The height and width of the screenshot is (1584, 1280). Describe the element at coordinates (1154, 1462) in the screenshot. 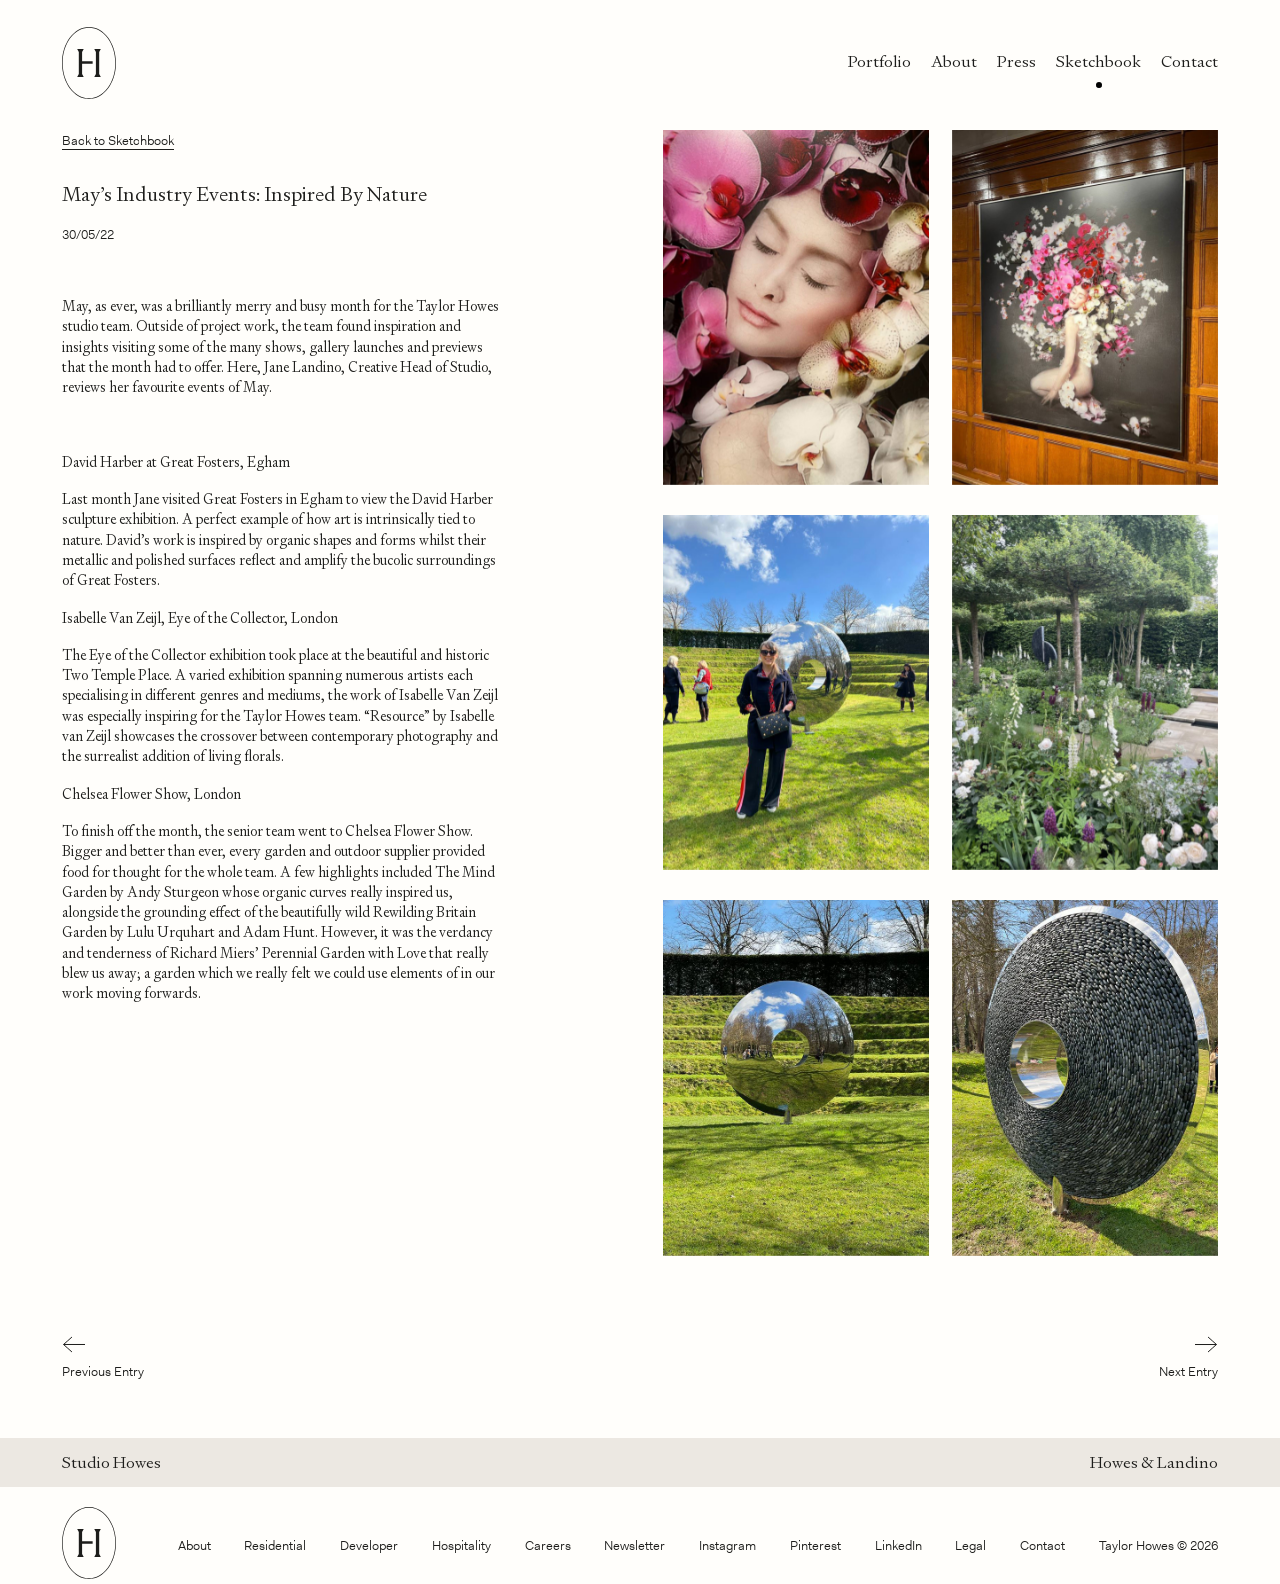

I see `Howes & Landino` at that location.